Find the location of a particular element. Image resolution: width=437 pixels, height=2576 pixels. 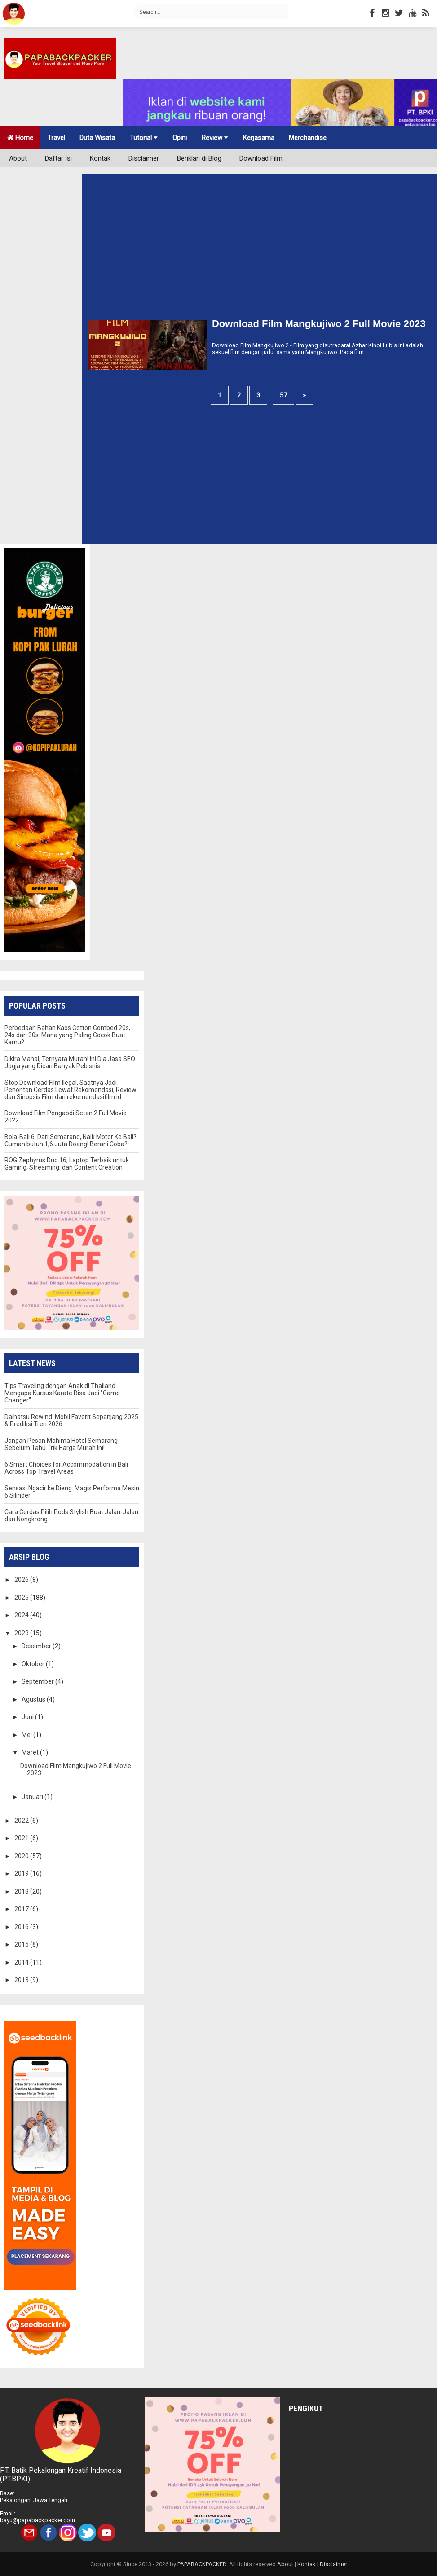

Juni is located at coordinates (28, 1716).